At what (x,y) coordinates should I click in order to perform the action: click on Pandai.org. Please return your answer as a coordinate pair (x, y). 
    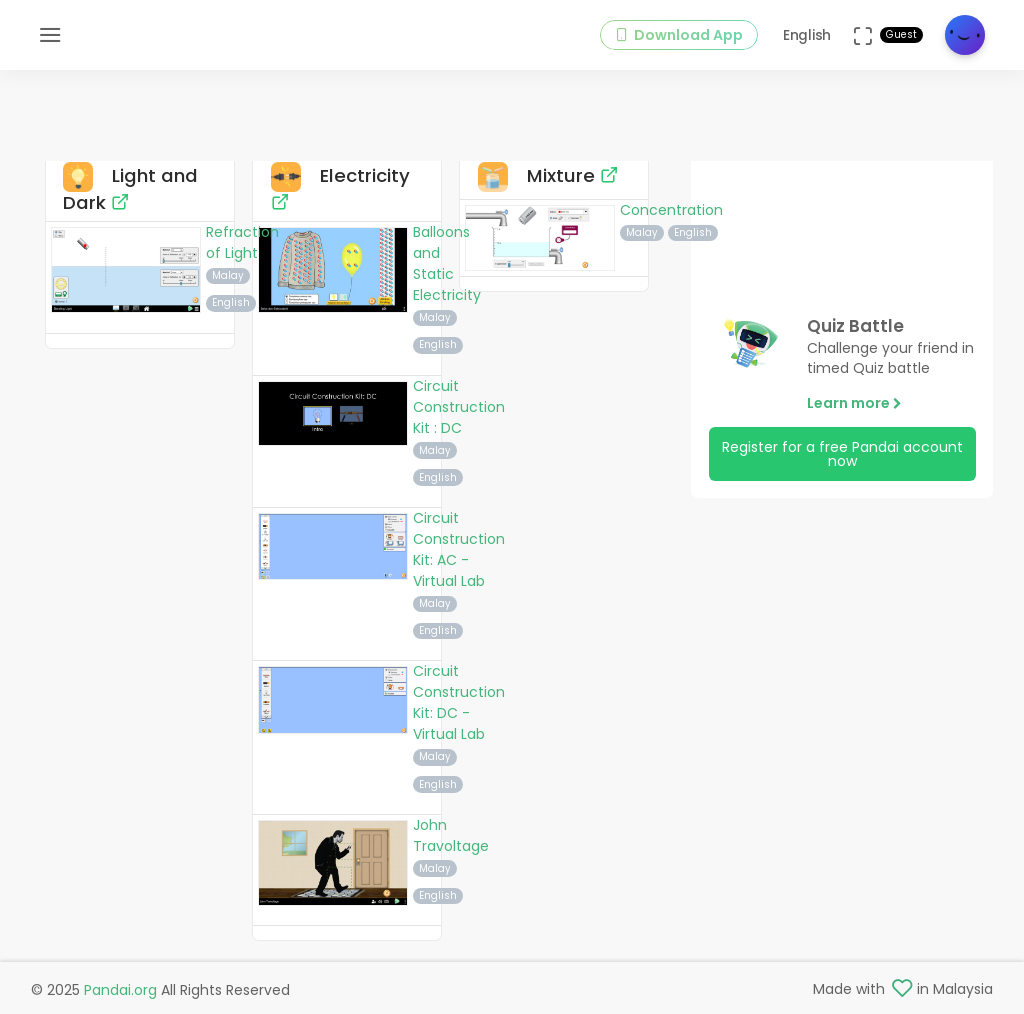
    Looking at the image, I should click on (120, 990).